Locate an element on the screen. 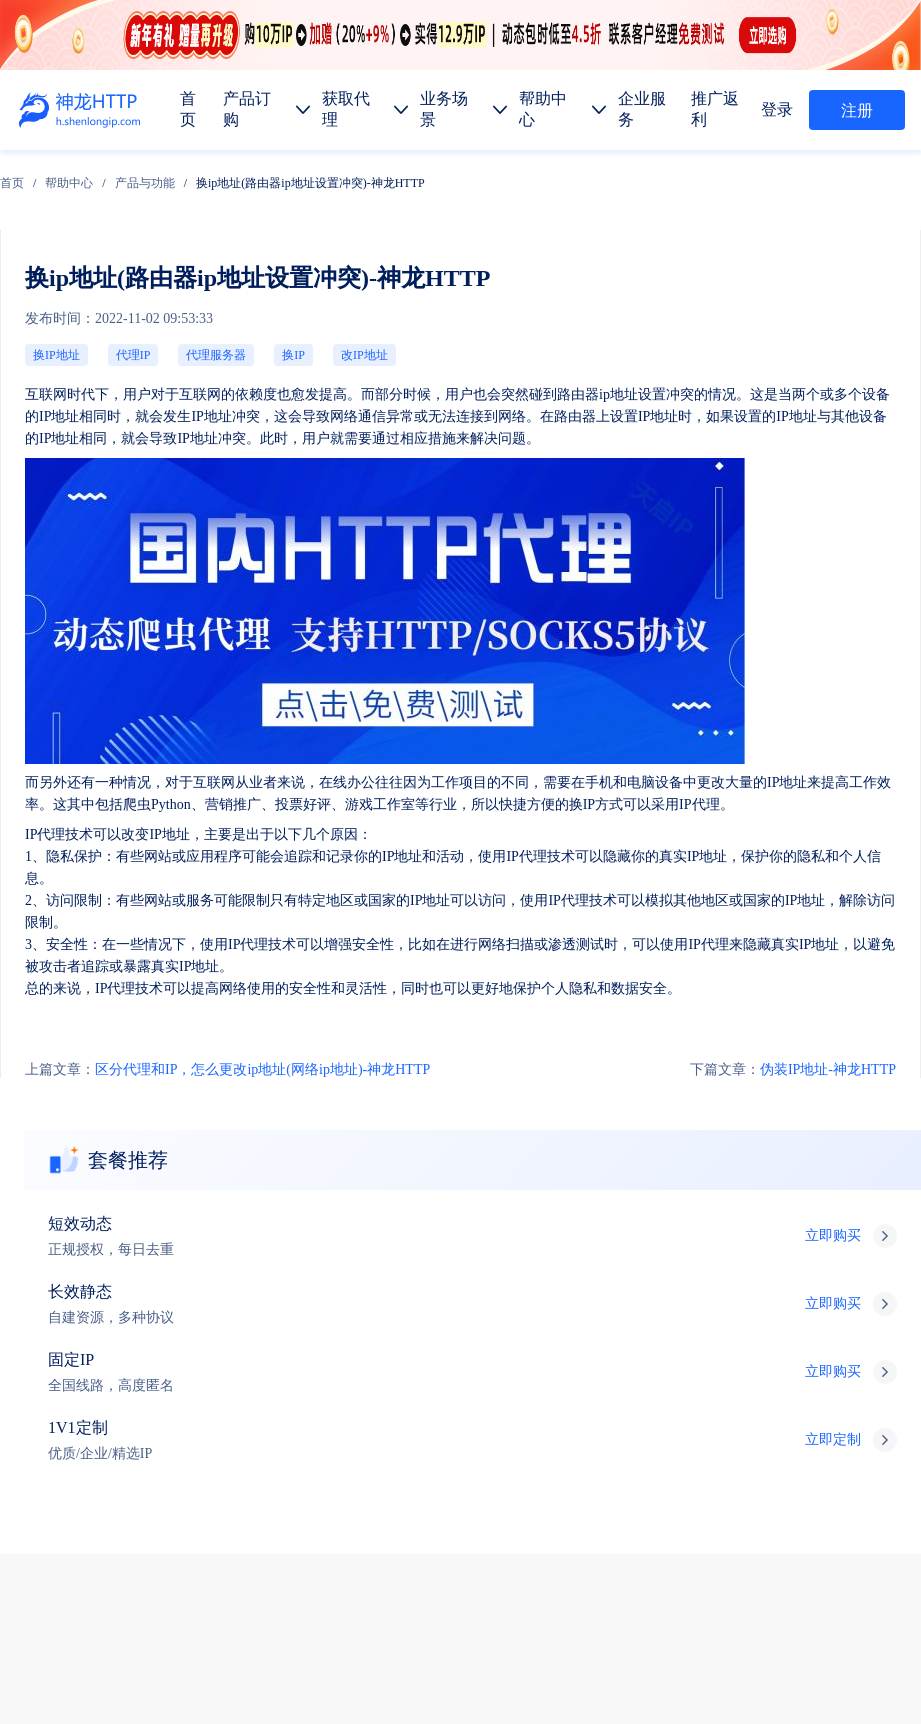  苏ICP备19029958号-1 is located at coordinates (464, 1677).